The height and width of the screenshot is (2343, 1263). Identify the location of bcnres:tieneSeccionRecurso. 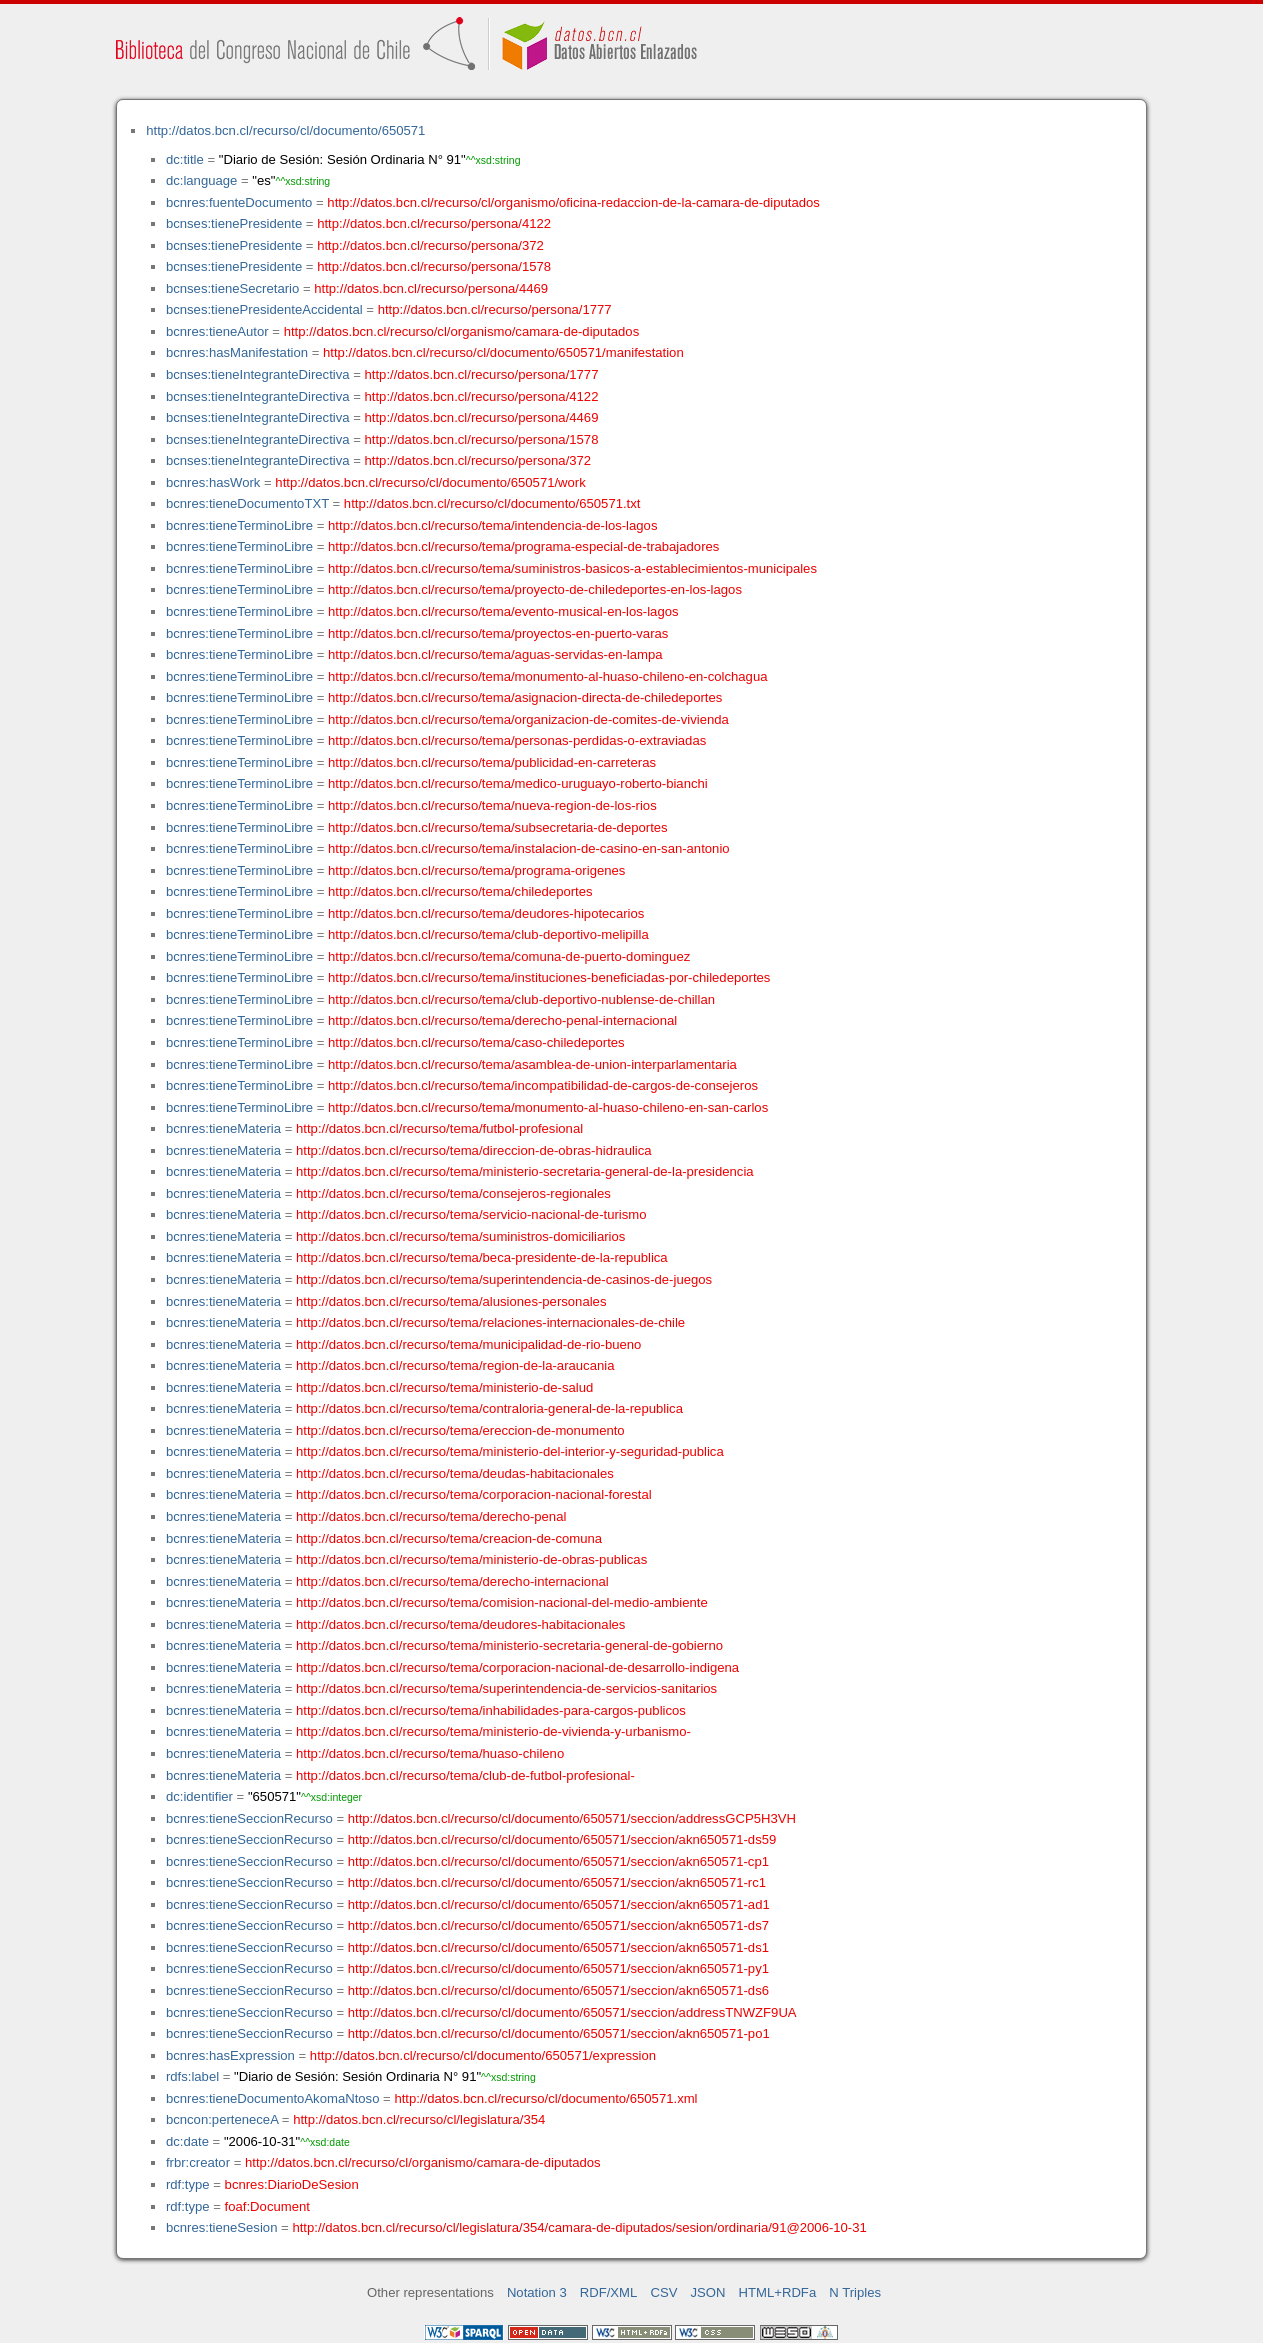
(249, 1818).